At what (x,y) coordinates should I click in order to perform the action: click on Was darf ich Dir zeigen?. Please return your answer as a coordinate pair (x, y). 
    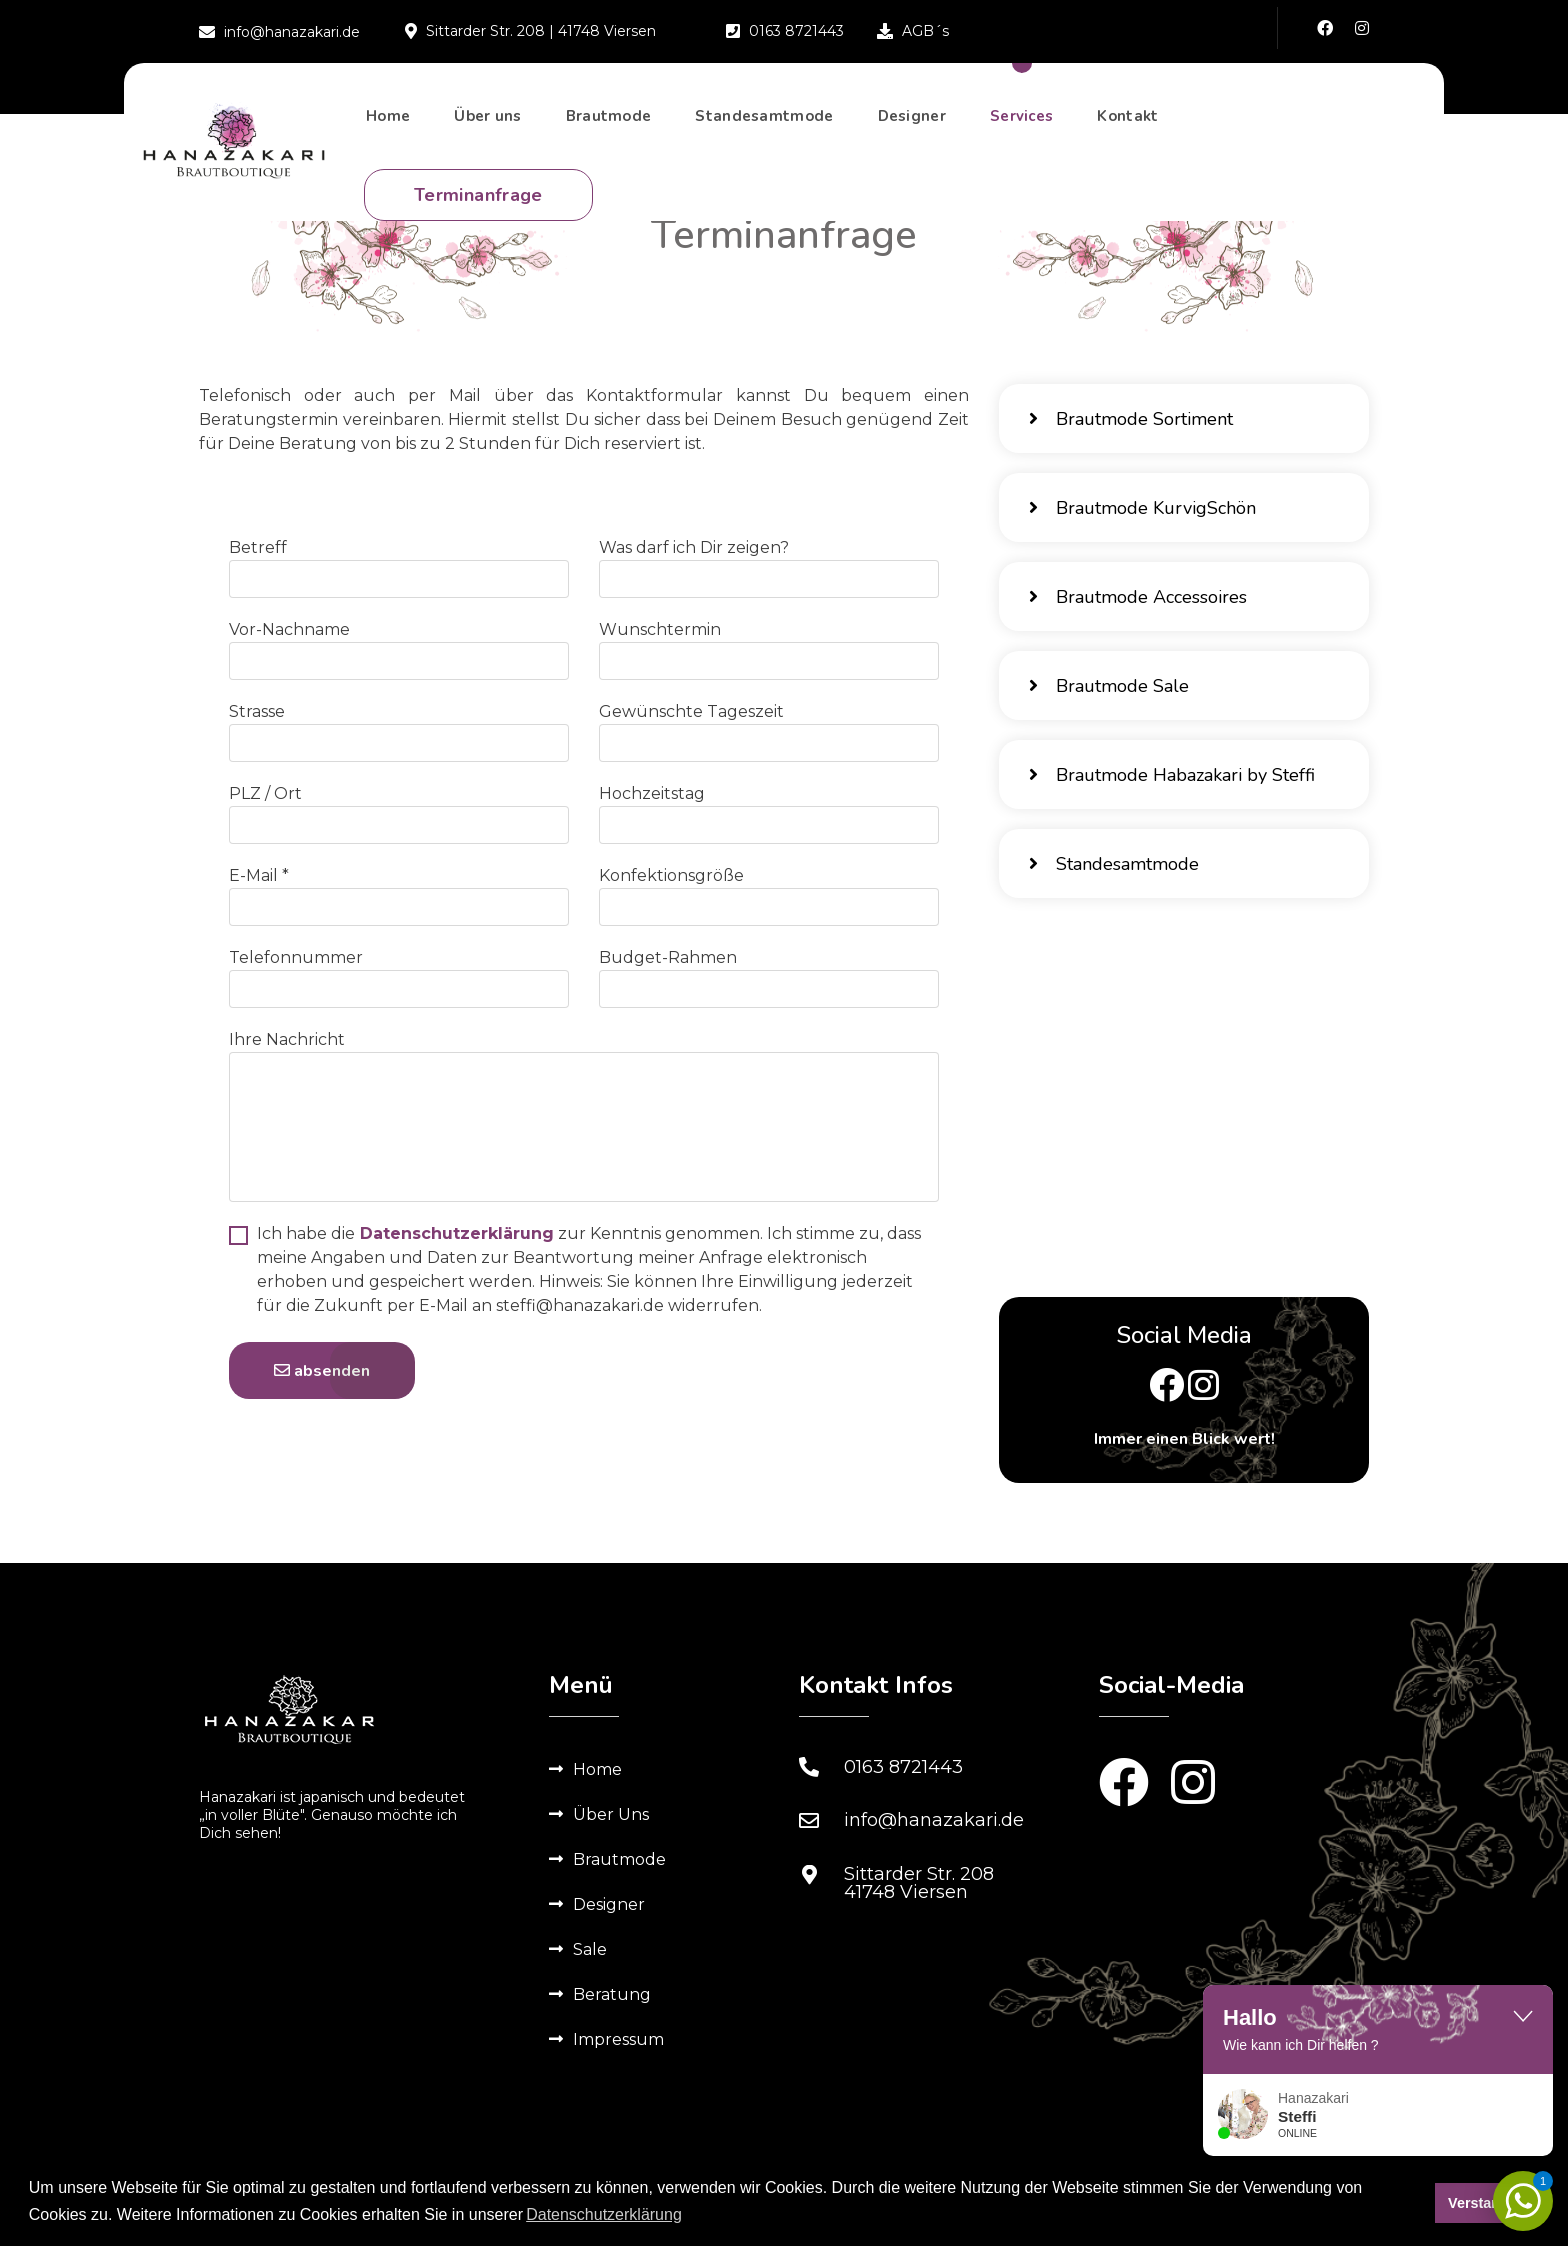
    Looking at the image, I should click on (694, 547).